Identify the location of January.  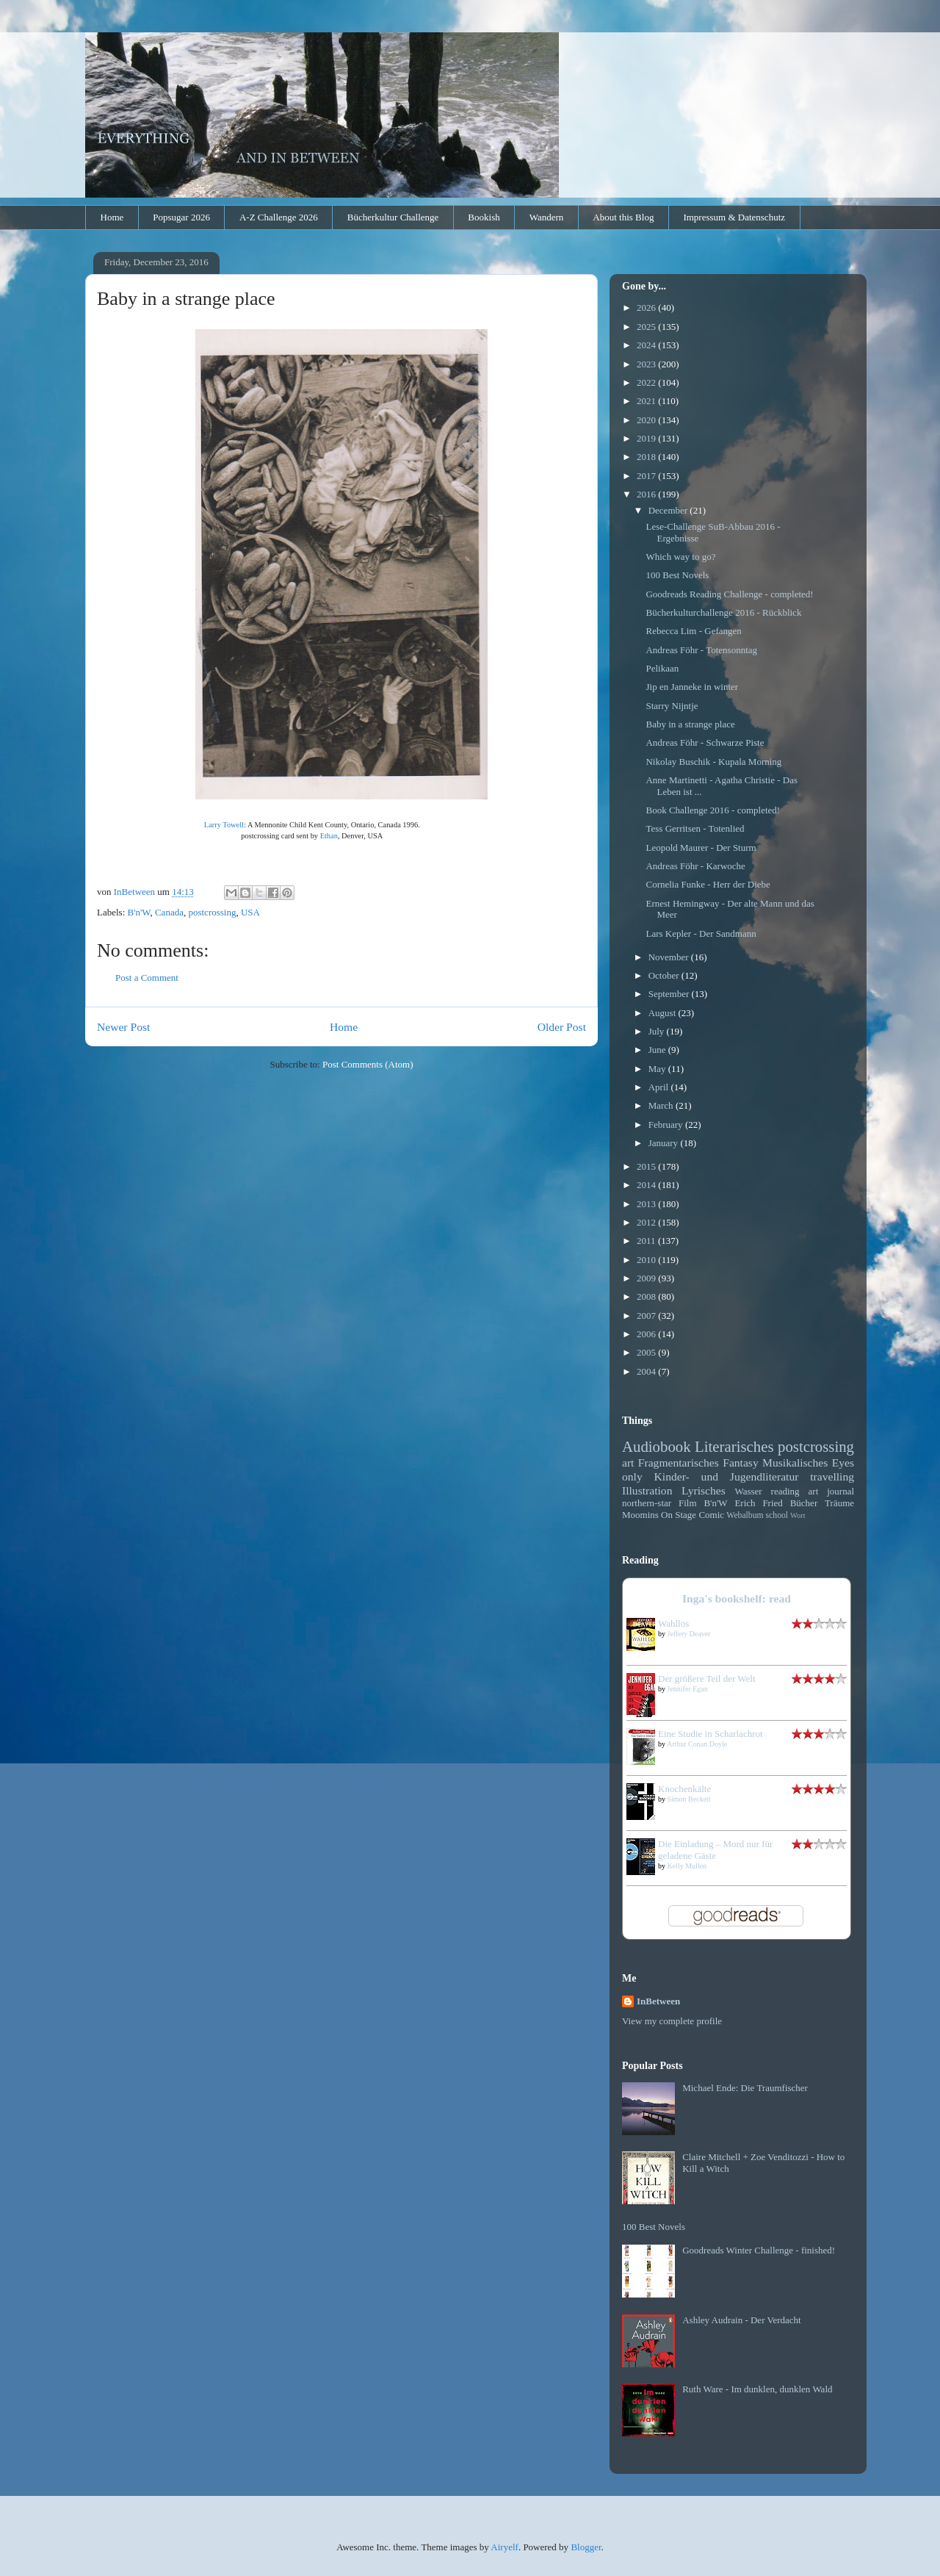
(664, 1142).